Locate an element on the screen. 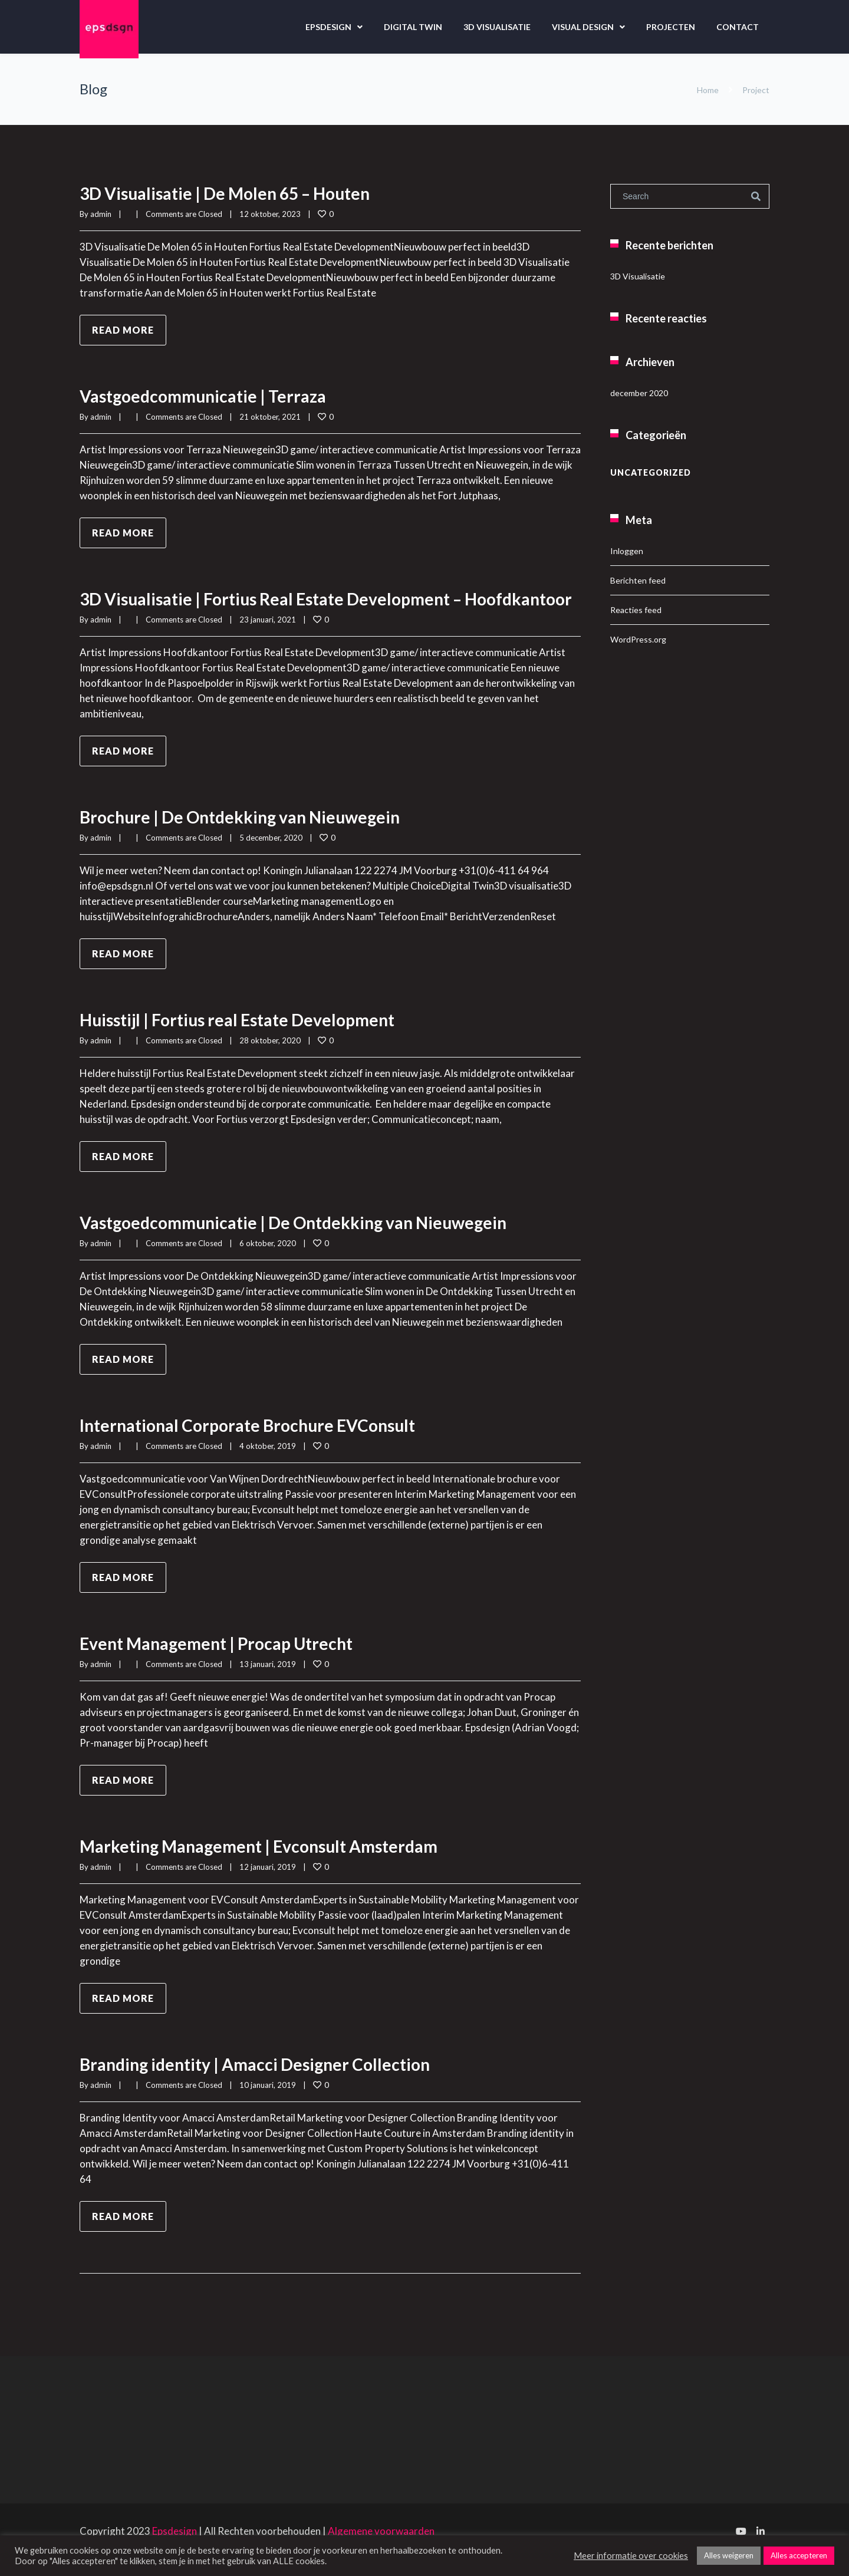  Digital Twin is located at coordinates (413, 27).